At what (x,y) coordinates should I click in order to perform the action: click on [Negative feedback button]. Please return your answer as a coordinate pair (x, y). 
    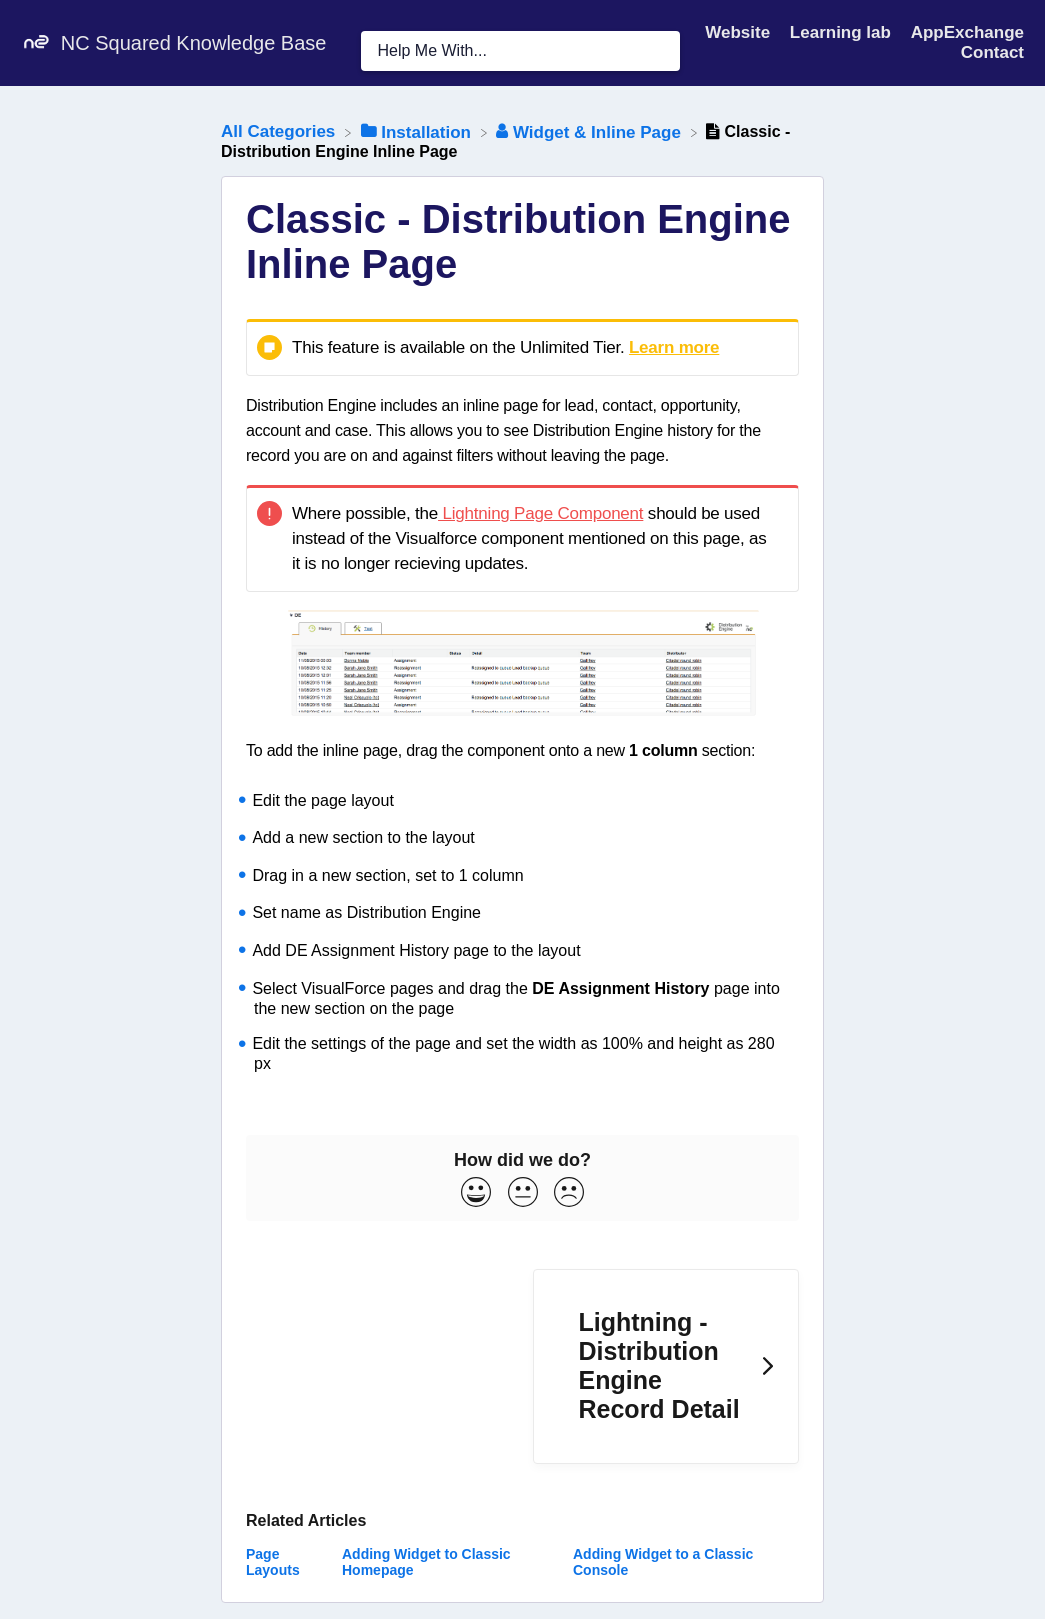
    Looking at the image, I should click on (569, 1193).